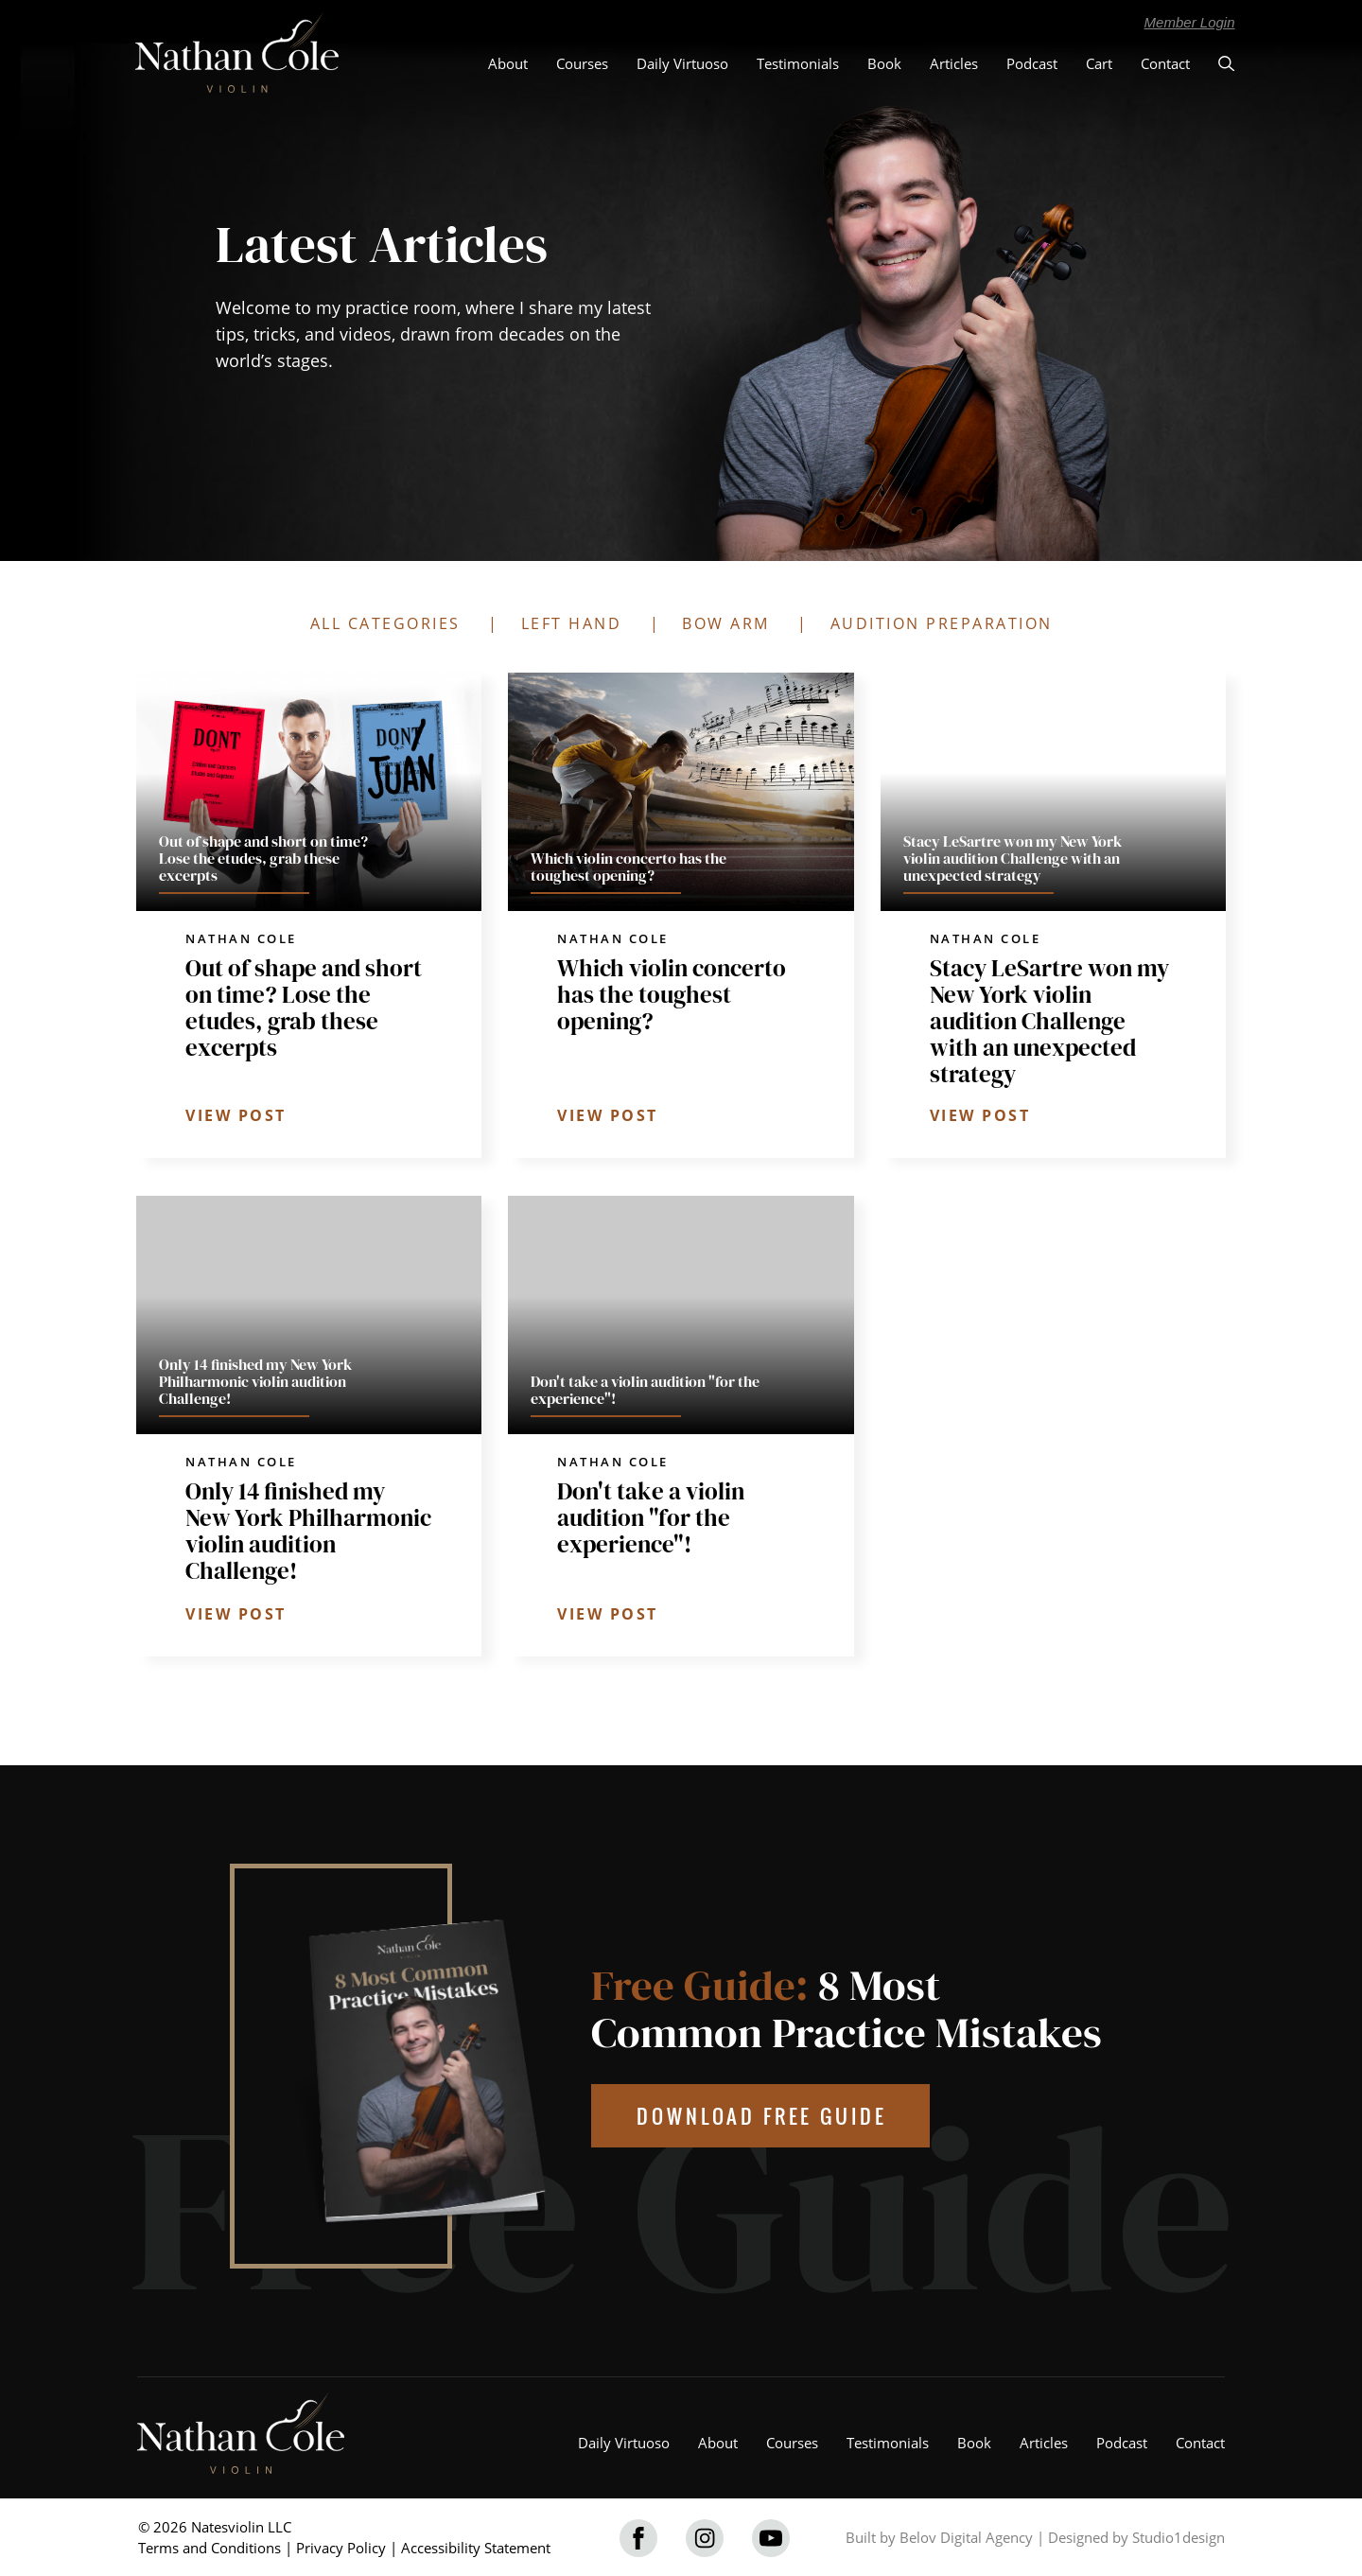 The height and width of the screenshot is (2576, 1362). What do you see at coordinates (582, 63) in the screenshot?
I see `Courses` at bounding box center [582, 63].